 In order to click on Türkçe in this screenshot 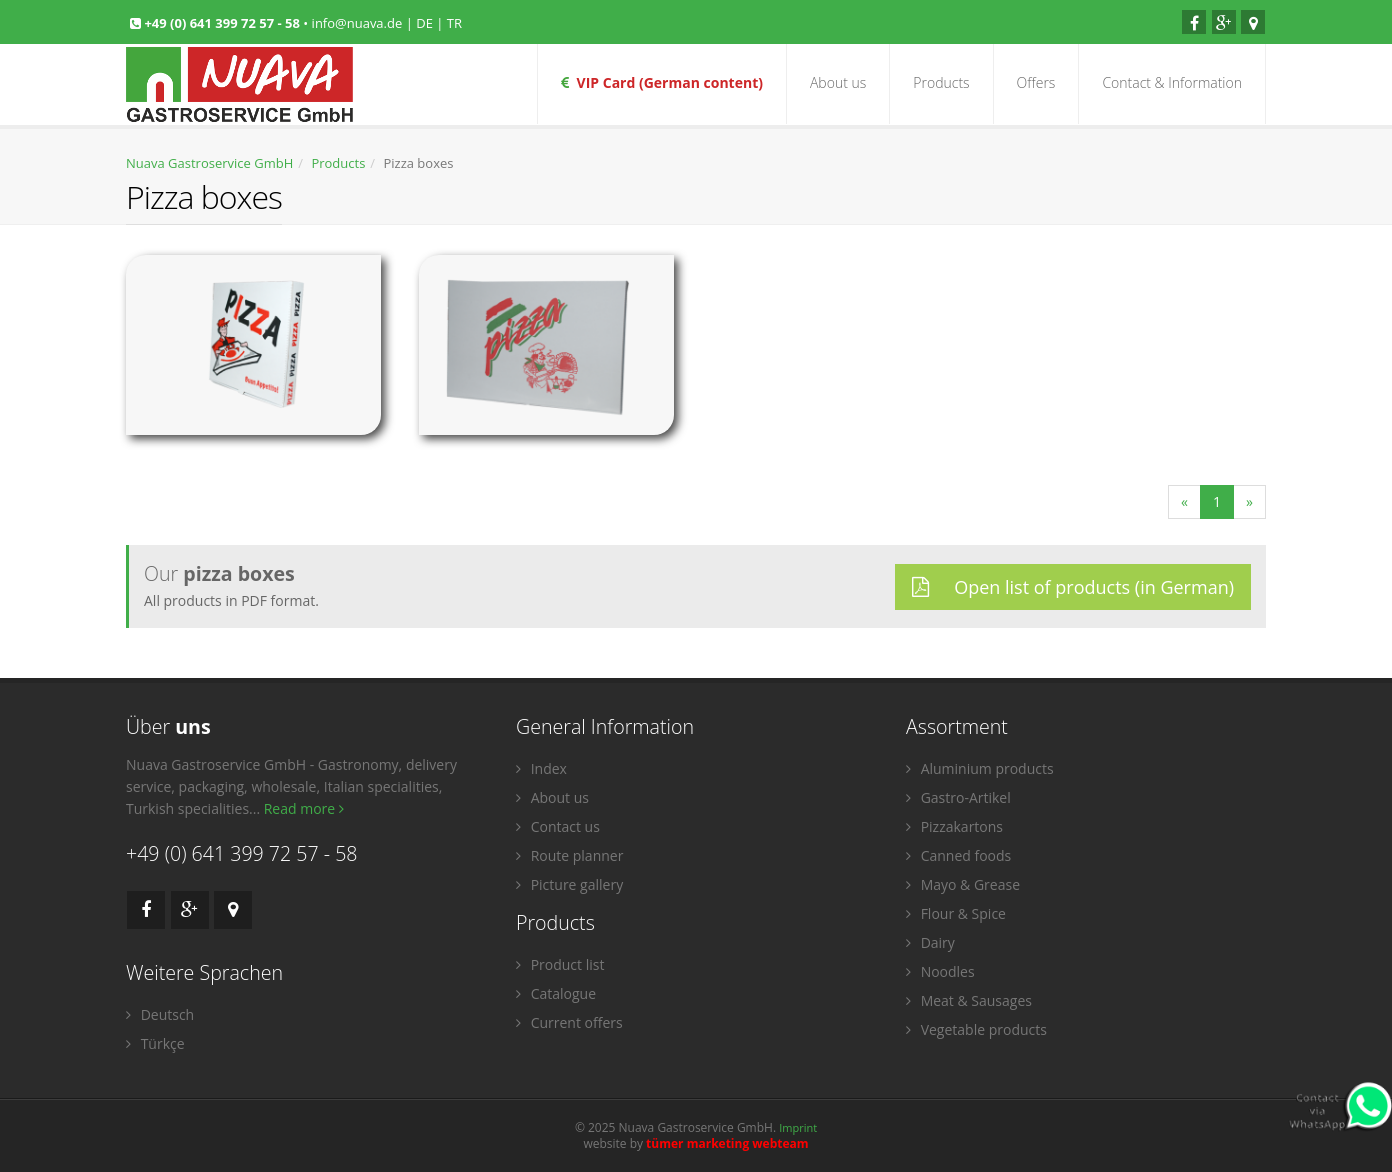, I will do `click(155, 1043)`.